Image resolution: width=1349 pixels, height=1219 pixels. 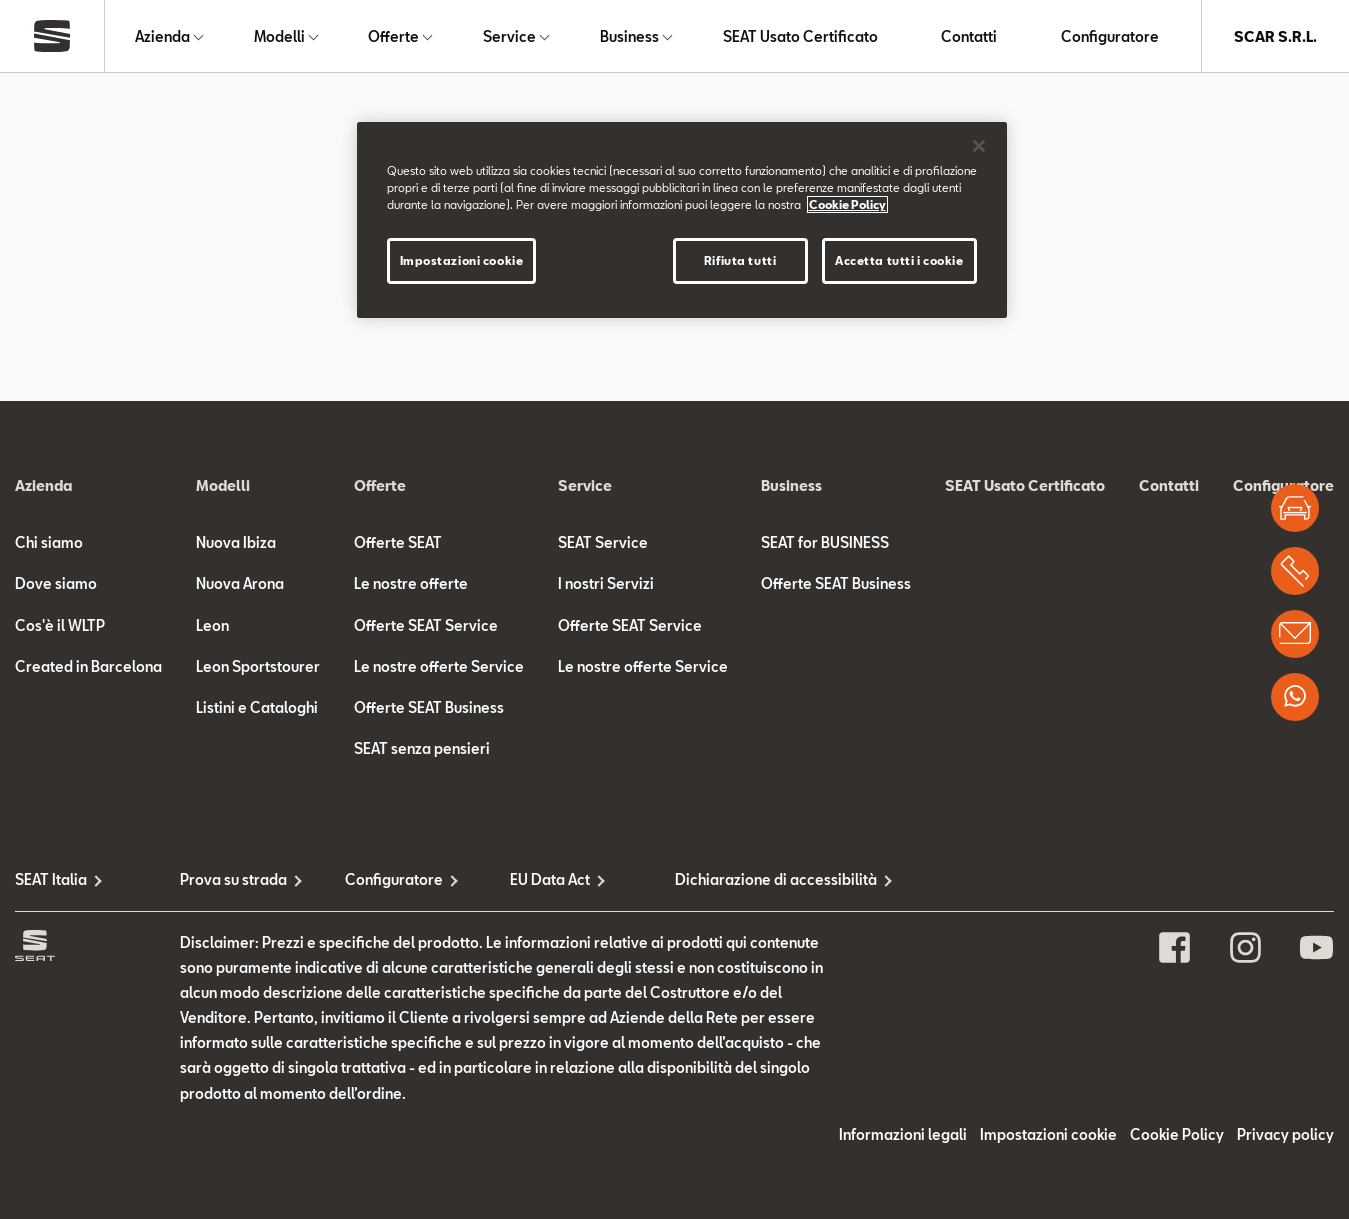 I want to click on Offerte SEAT, so click(x=398, y=542).